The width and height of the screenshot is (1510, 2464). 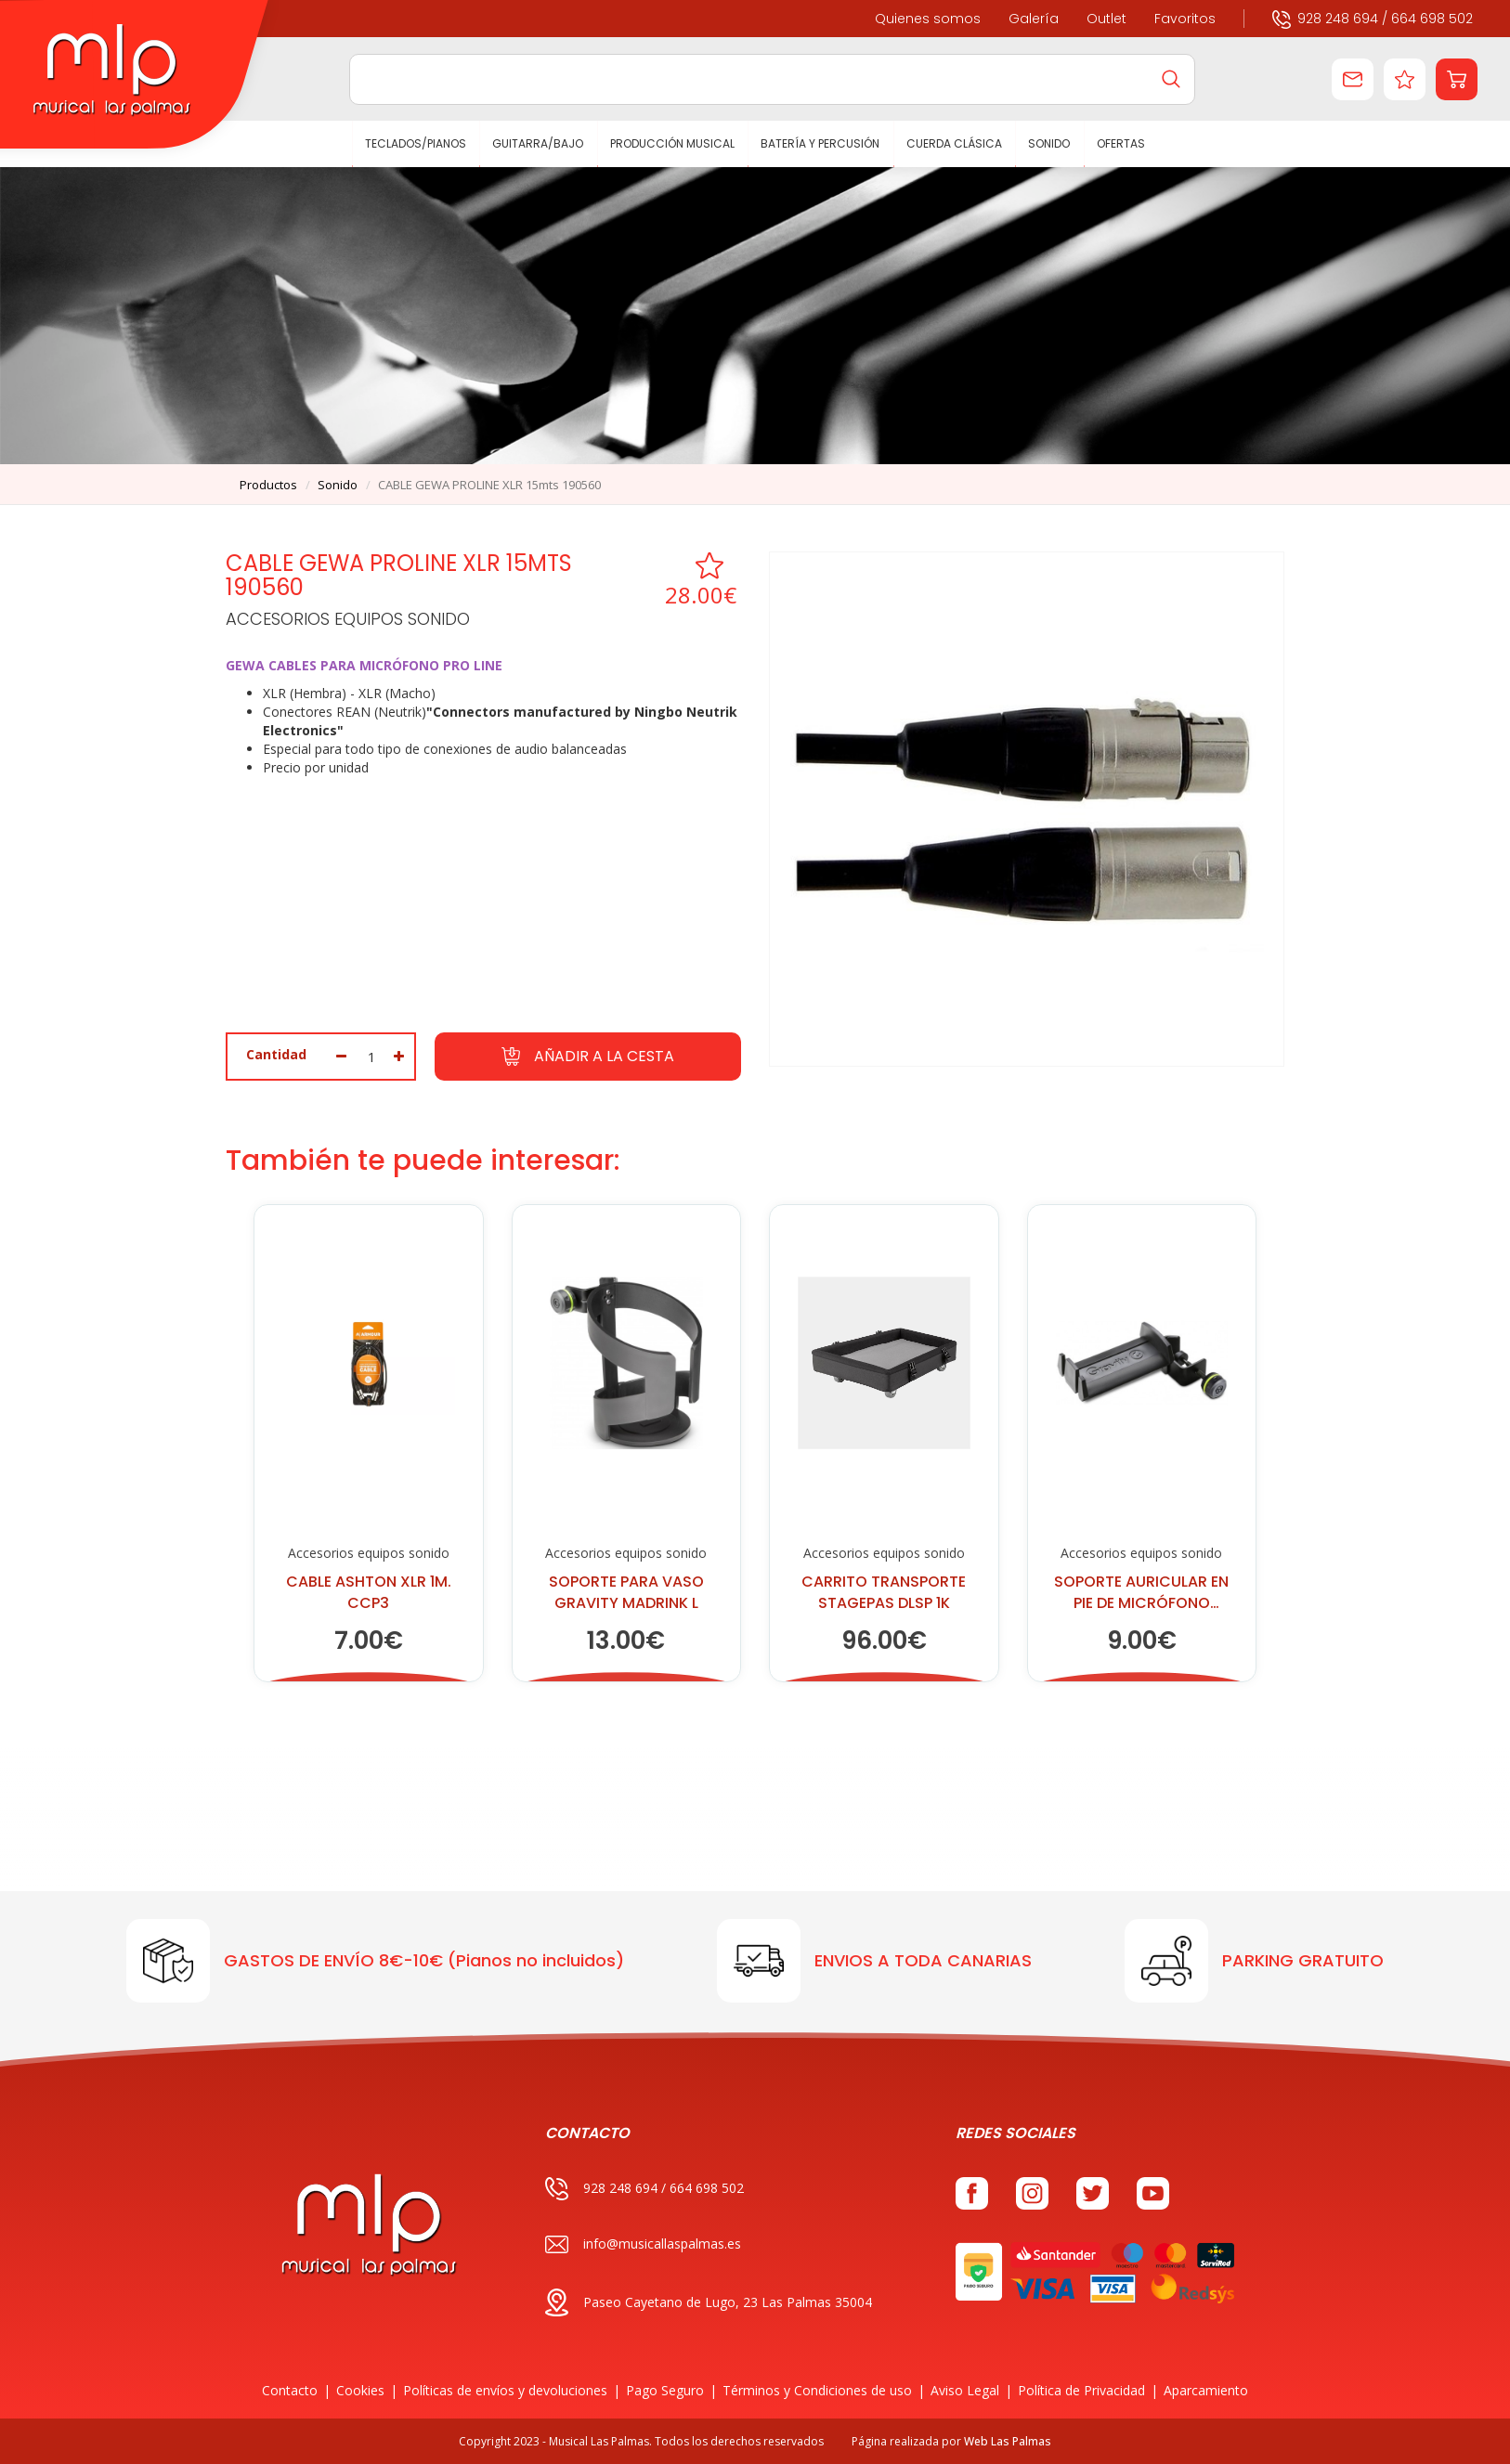 I want to click on [button], so click(x=1456, y=79).